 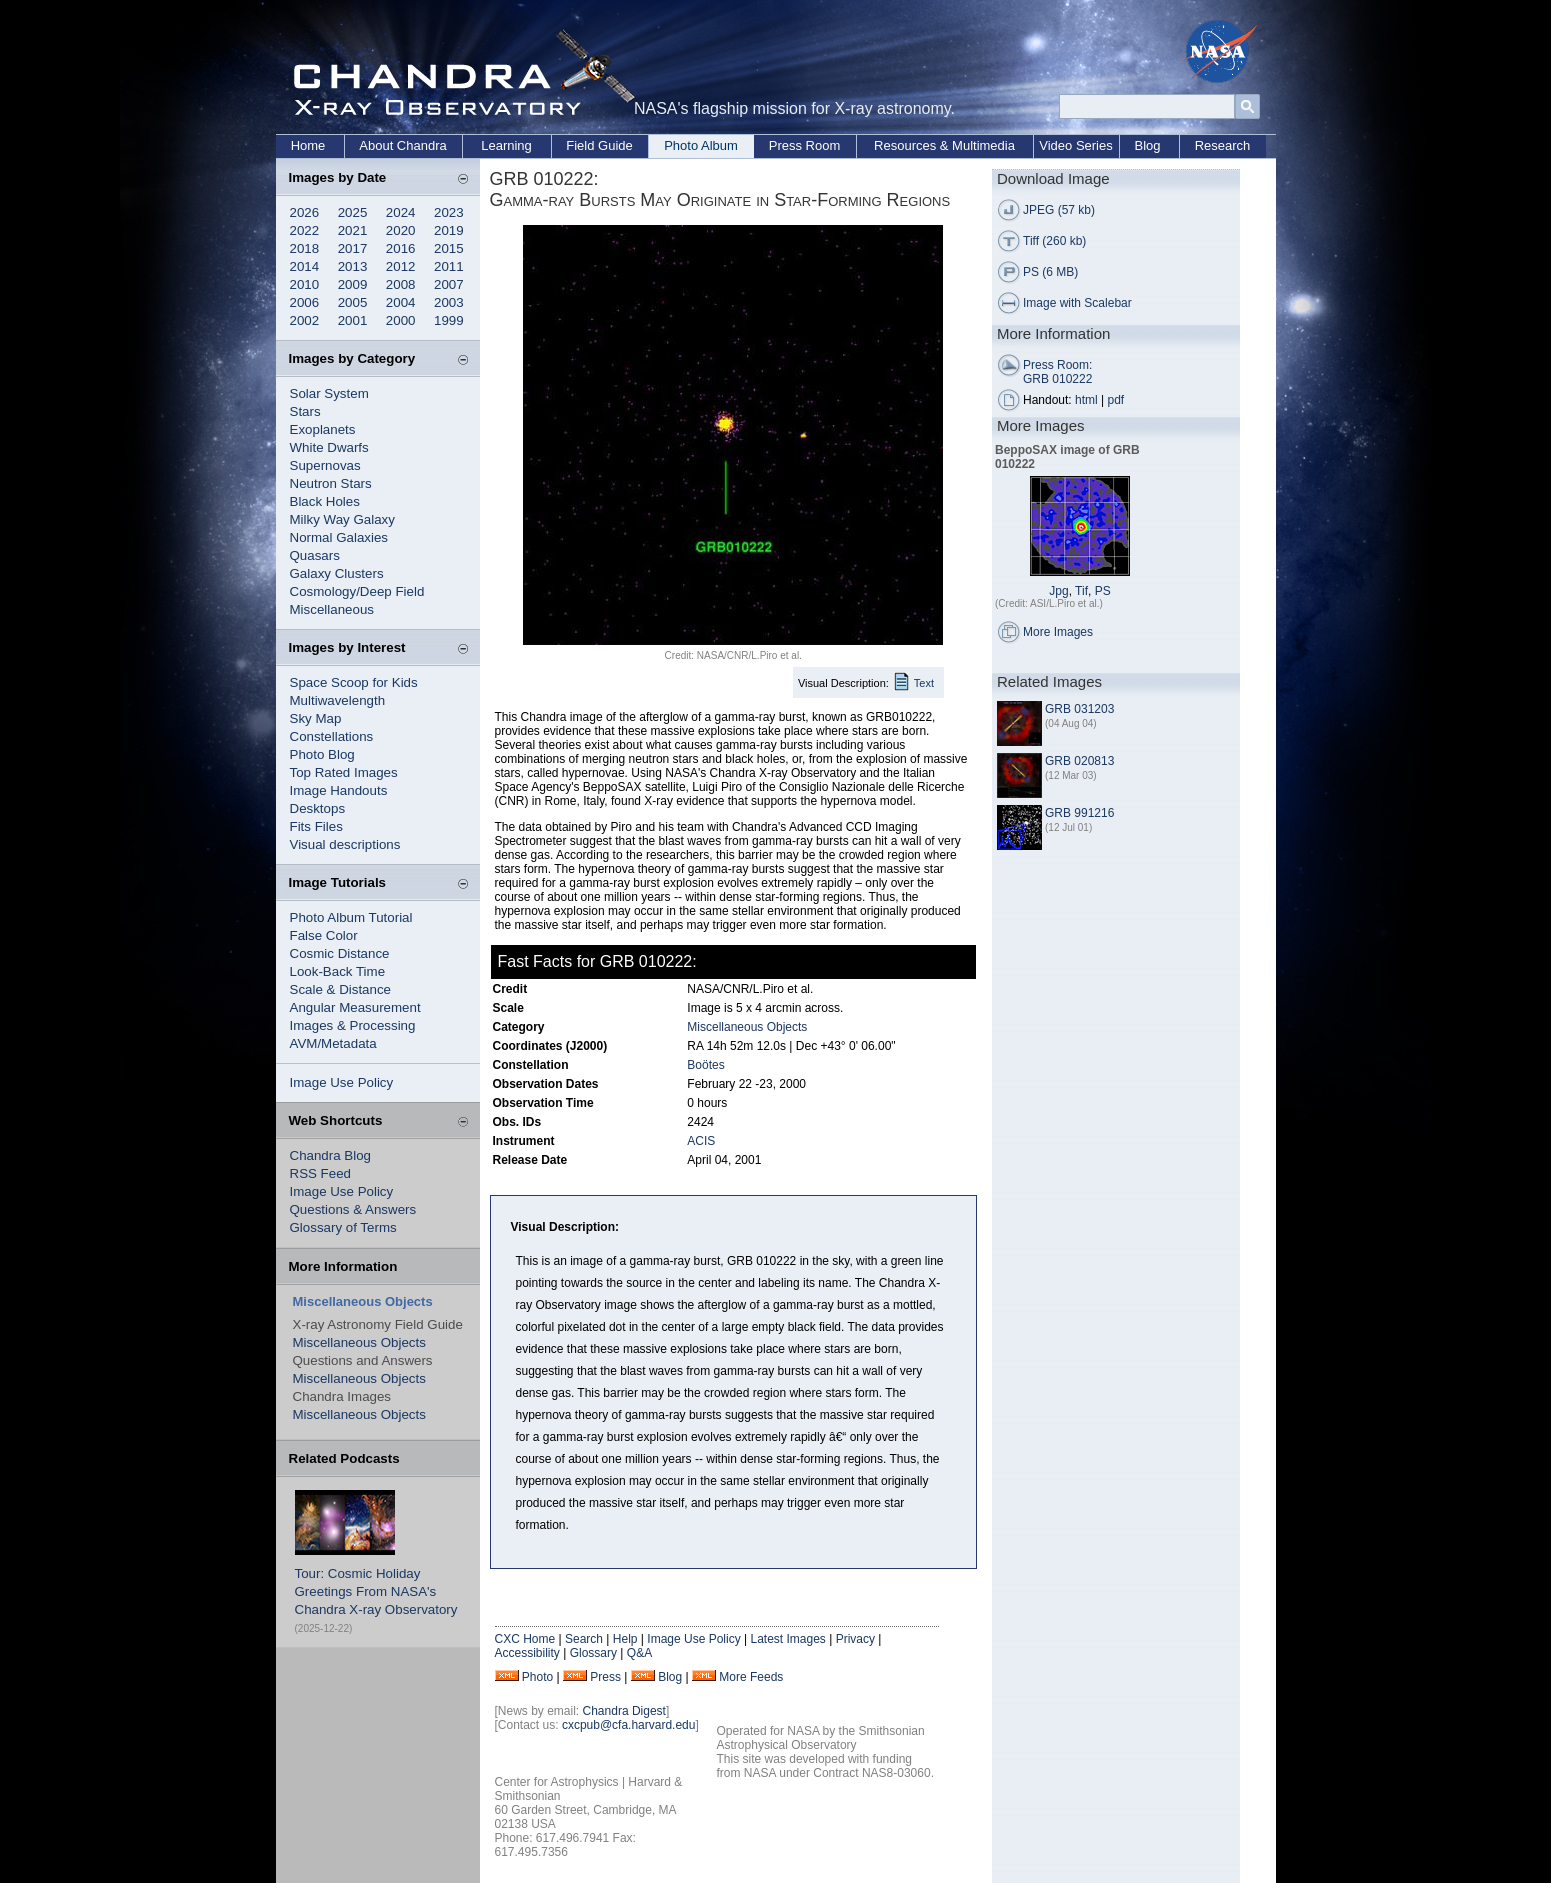 What do you see at coordinates (449, 320) in the screenshot?
I see `1999` at bounding box center [449, 320].